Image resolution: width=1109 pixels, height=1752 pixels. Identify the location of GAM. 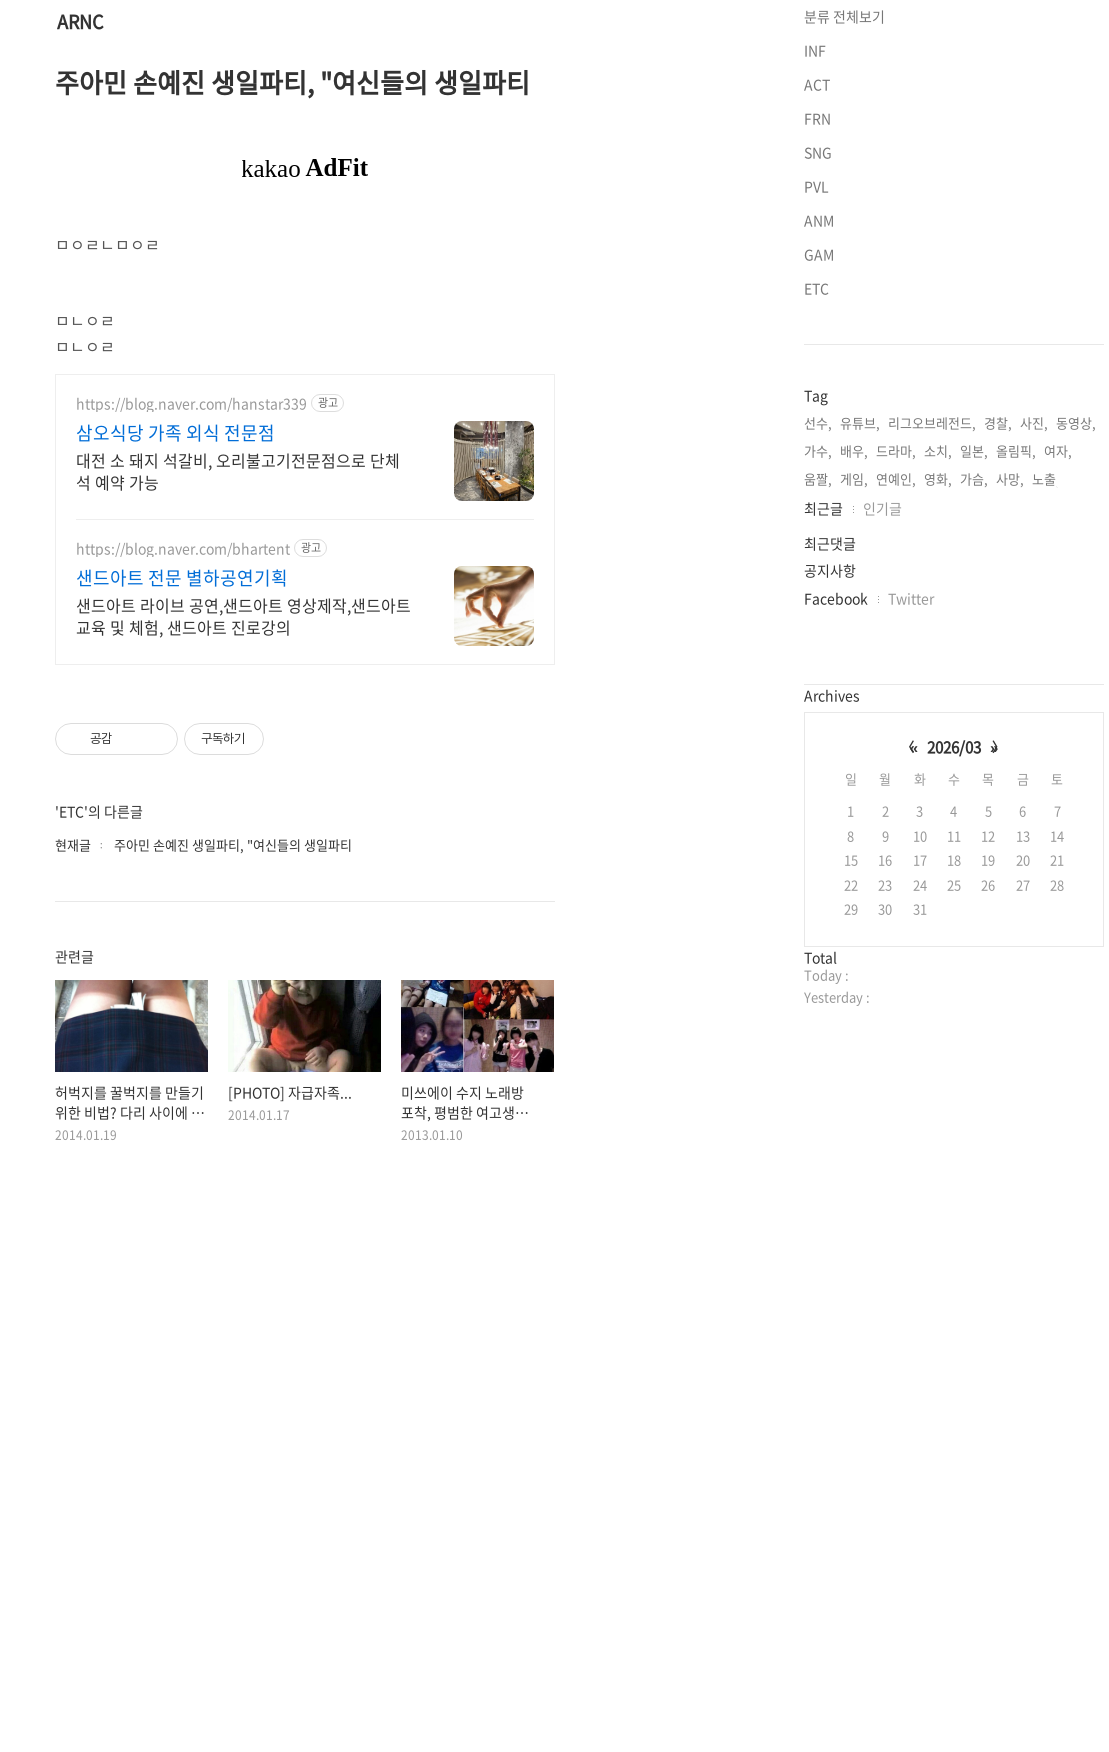
(819, 511).